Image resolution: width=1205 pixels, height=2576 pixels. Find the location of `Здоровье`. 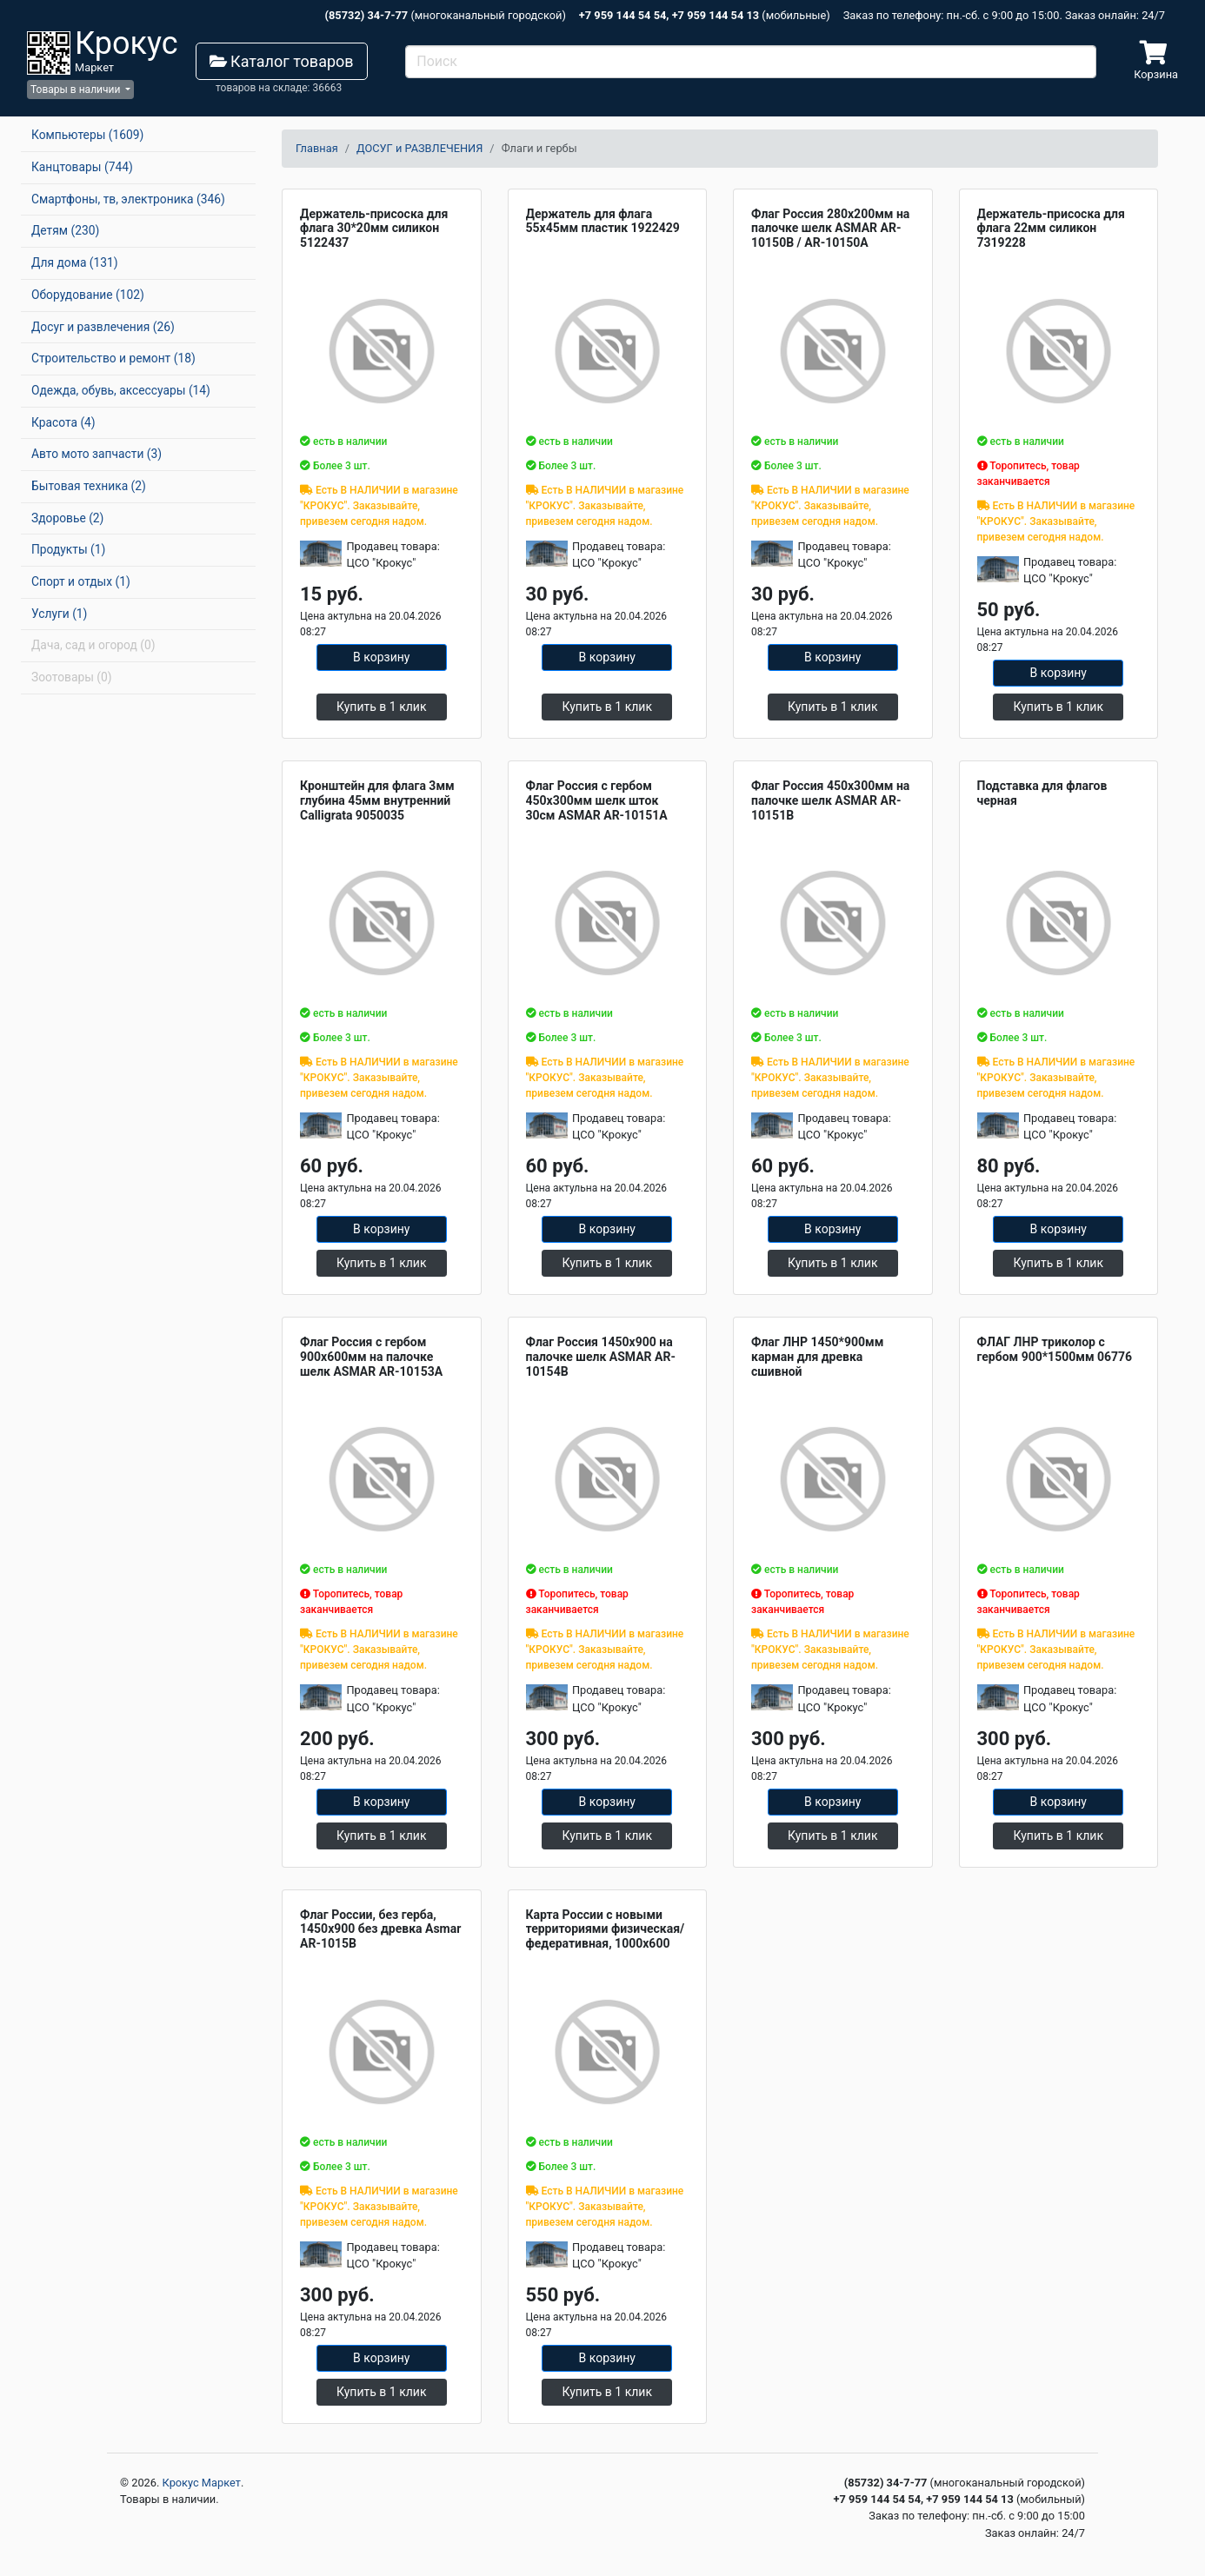

Здоровье is located at coordinates (67, 518).